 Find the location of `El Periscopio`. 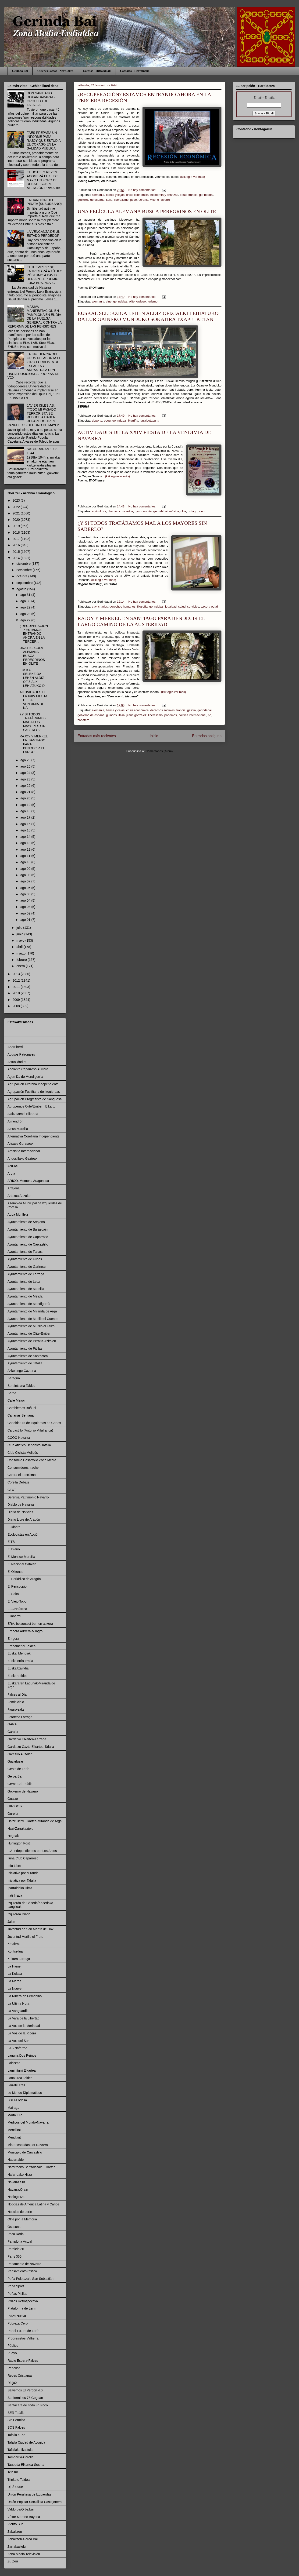

El Periscopio is located at coordinates (17, 1586).